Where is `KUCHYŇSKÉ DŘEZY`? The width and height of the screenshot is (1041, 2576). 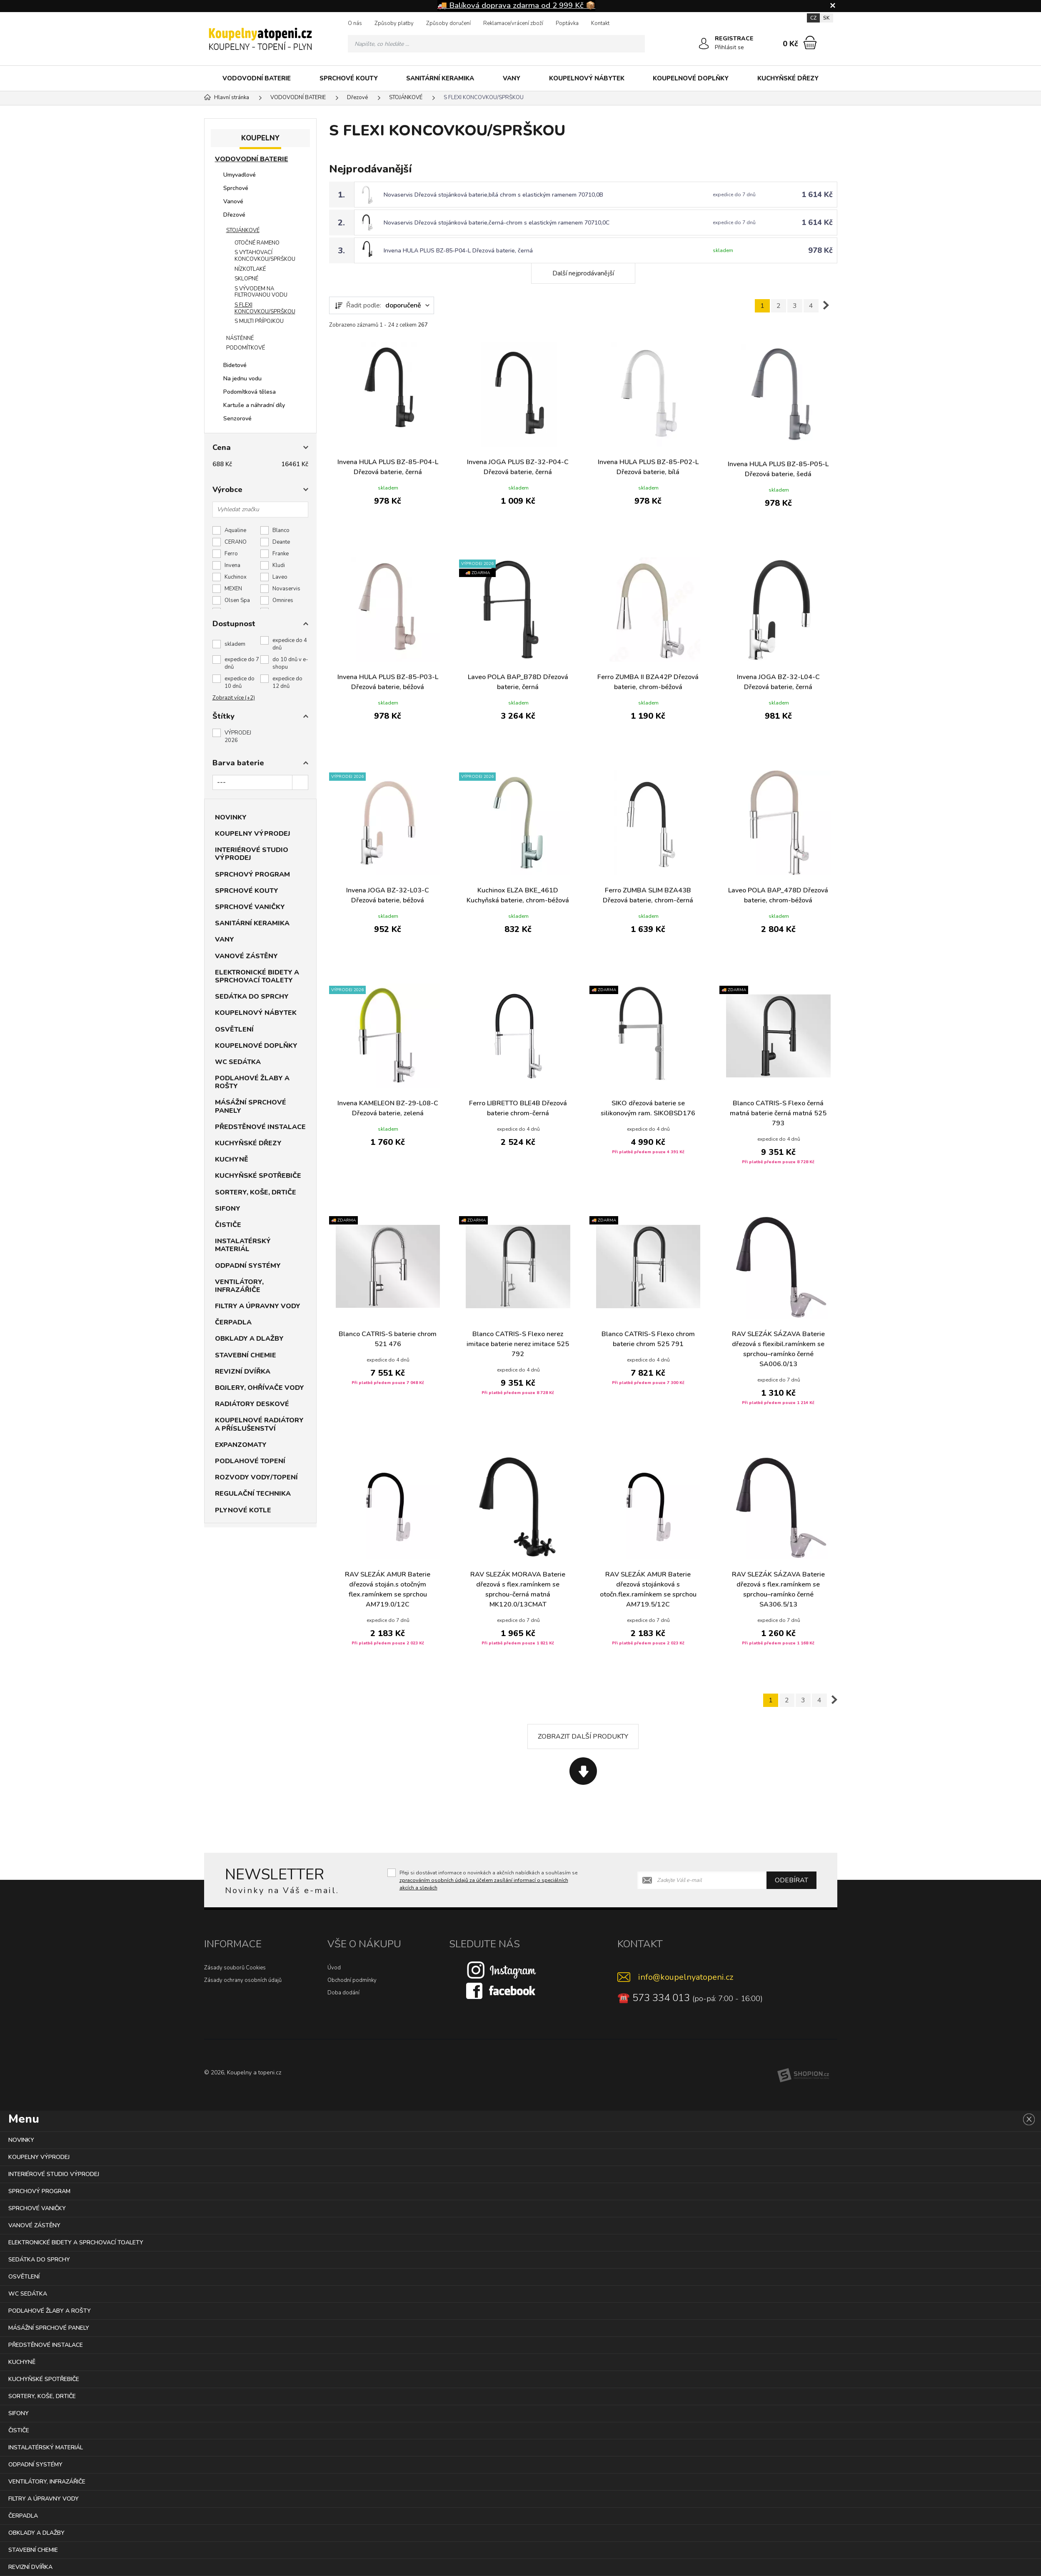
KUCHYŇSKÉ DŘEZY is located at coordinates (788, 78).